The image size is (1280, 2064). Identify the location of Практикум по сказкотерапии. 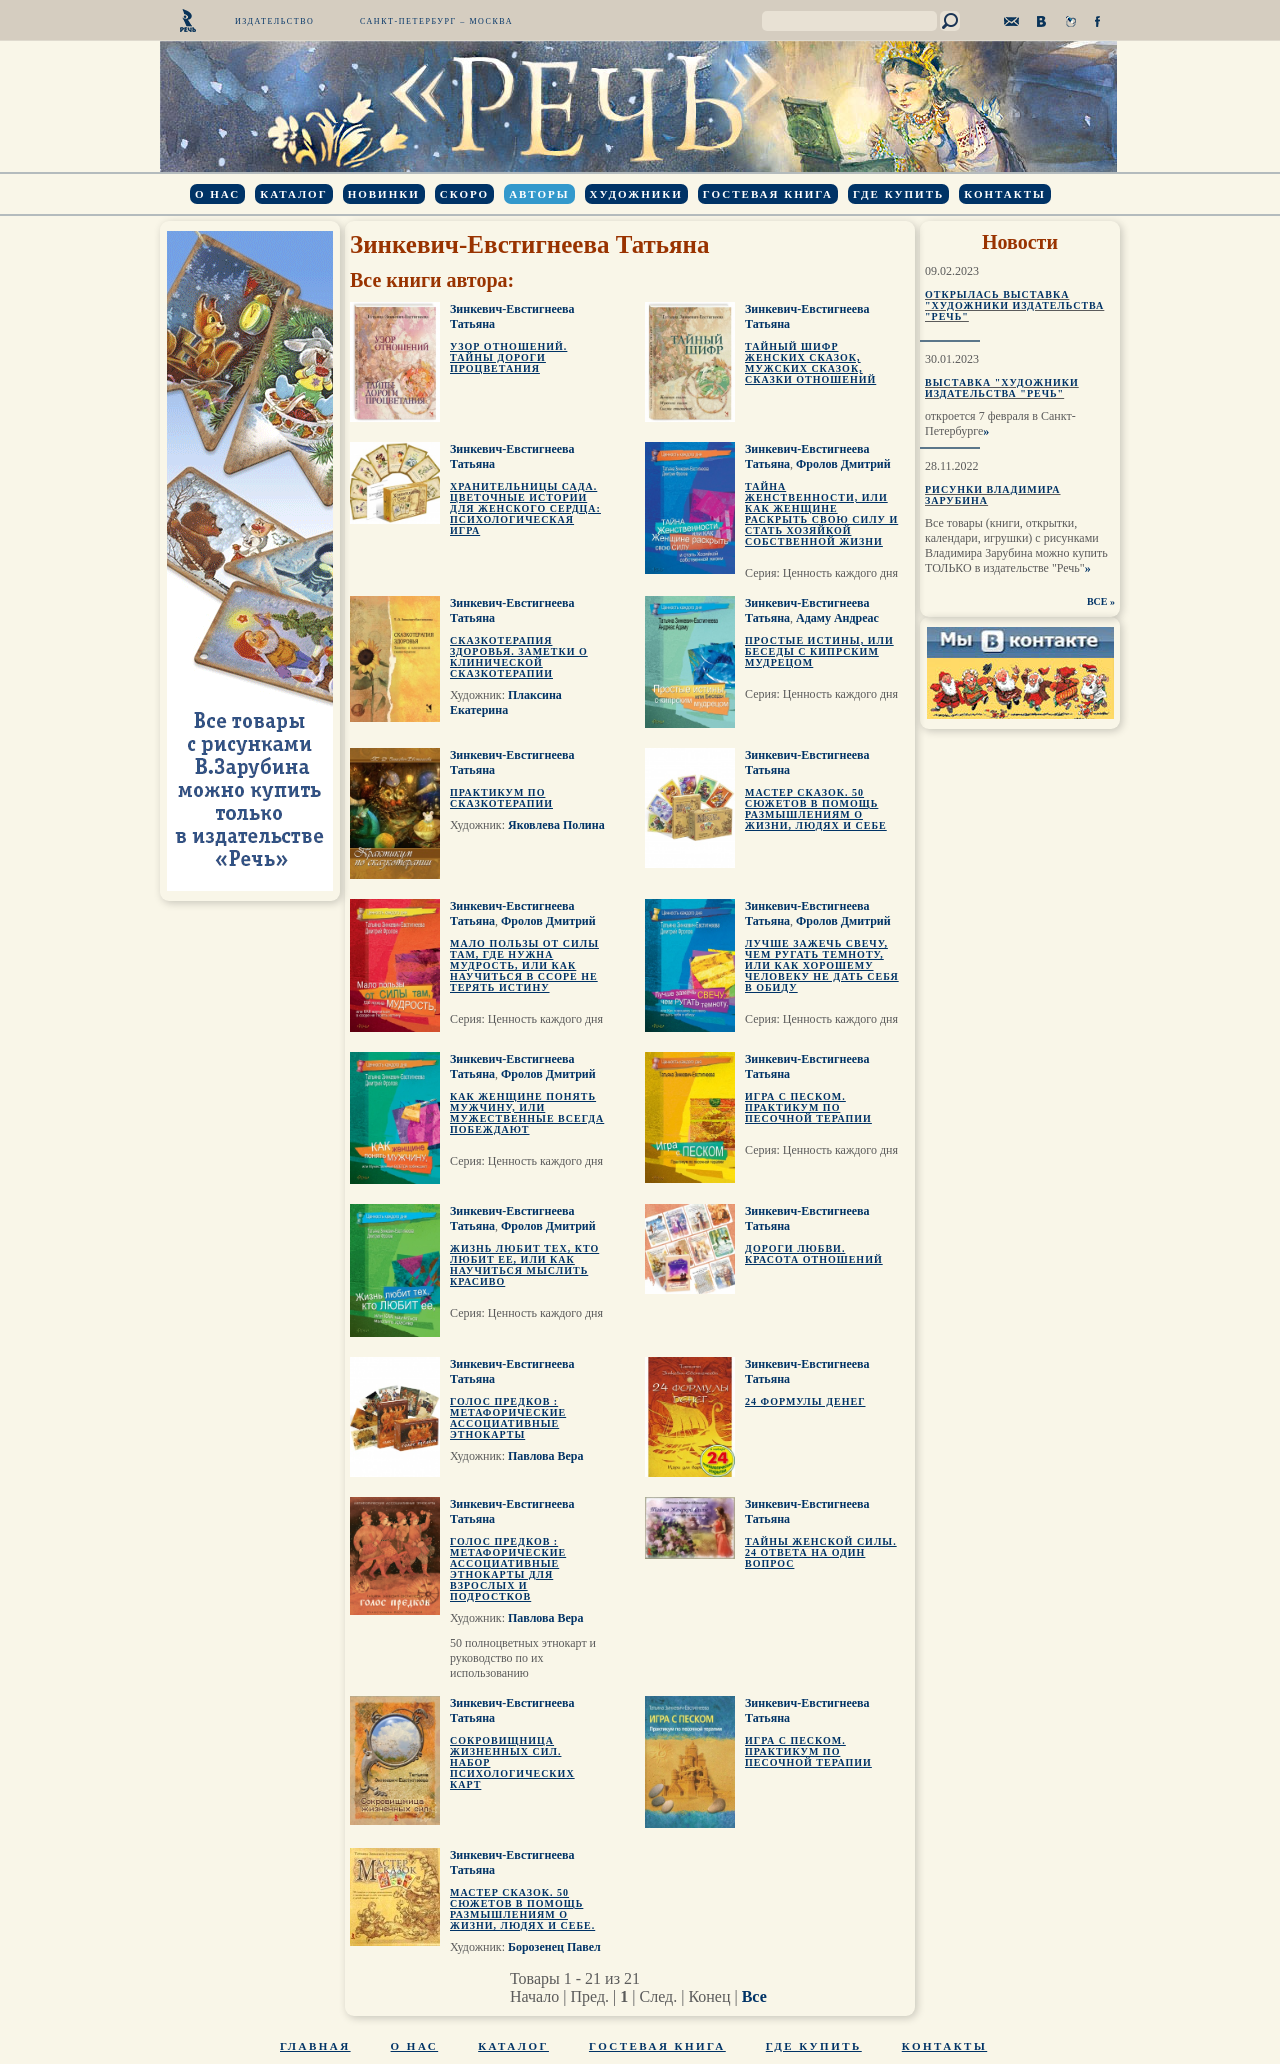
(501, 798).